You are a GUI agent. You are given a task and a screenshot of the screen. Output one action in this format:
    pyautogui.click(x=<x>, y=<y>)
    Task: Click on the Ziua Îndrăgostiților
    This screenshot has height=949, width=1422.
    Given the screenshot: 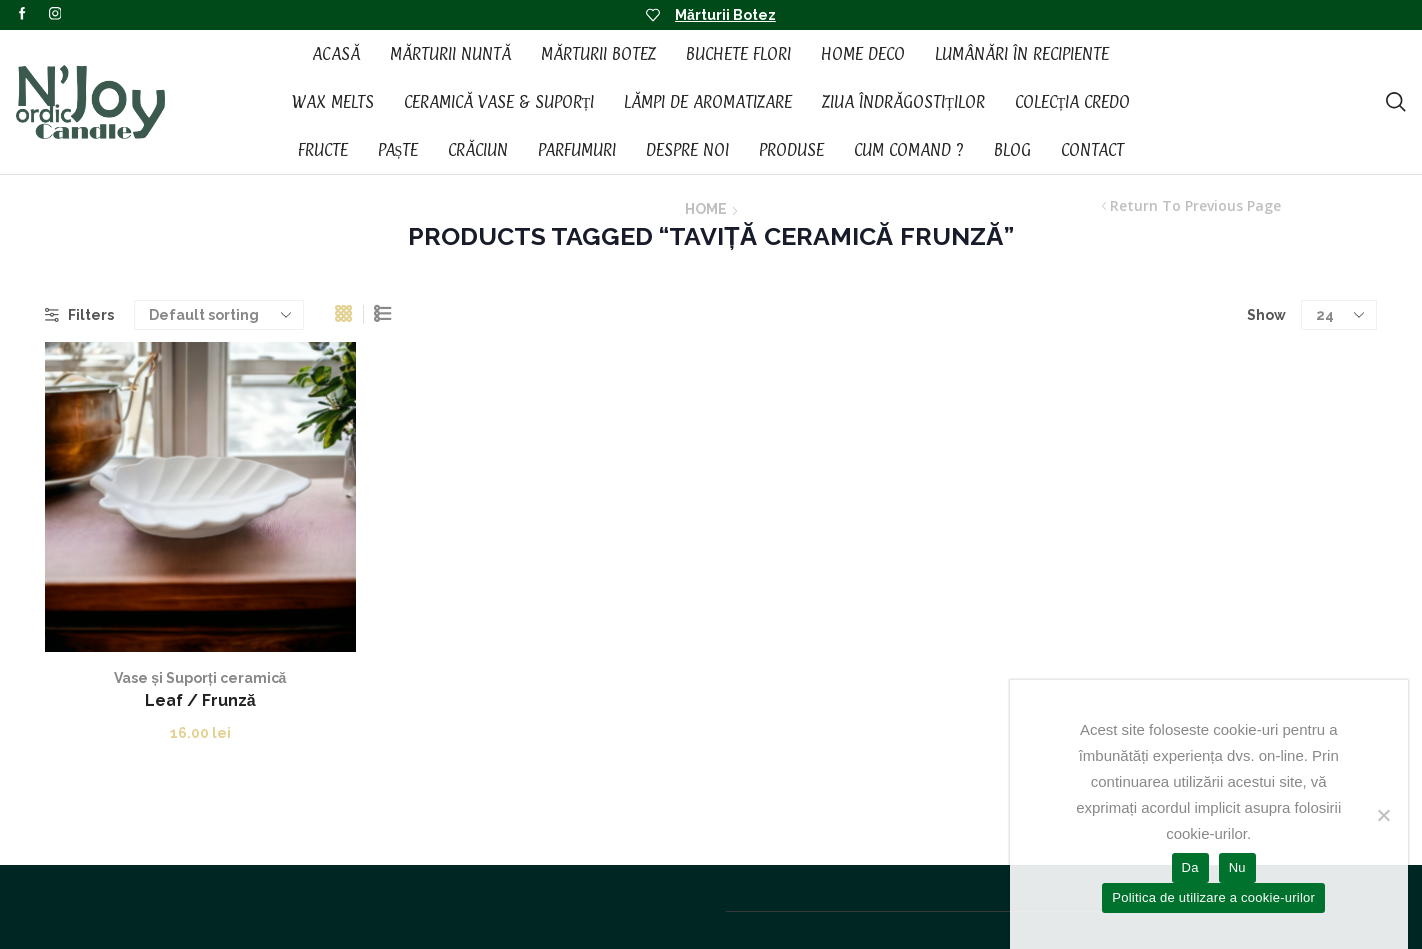 What is the action you would take?
    pyautogui.click(x=903, y=102)
    